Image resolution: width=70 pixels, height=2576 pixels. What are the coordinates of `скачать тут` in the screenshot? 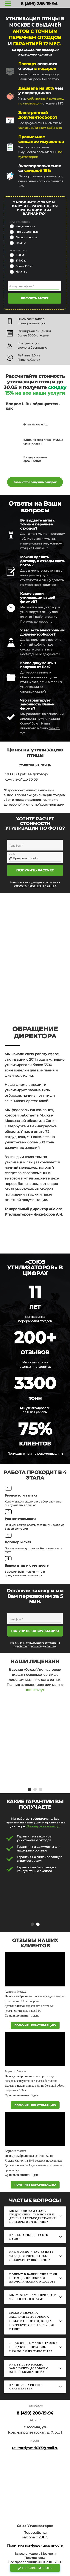 It's located at (35, 1690).